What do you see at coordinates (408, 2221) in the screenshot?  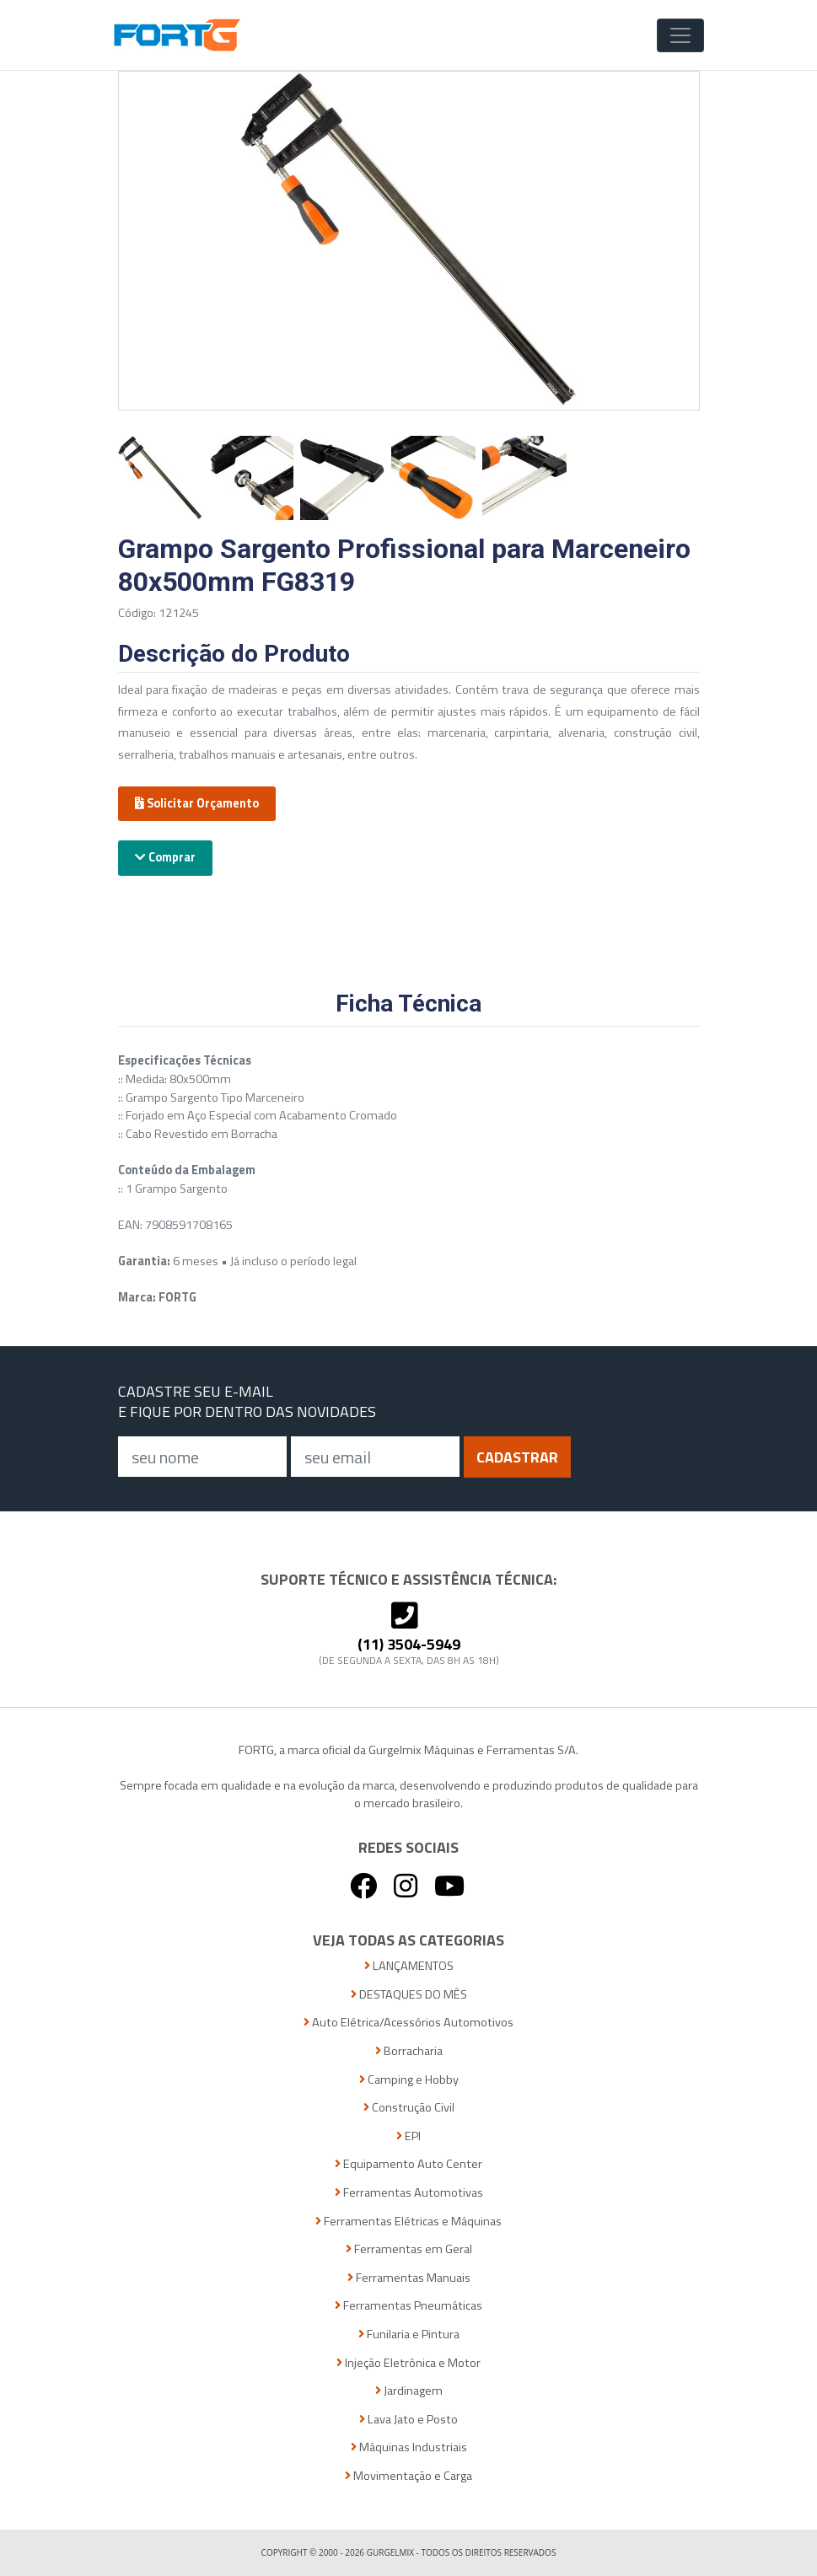 I see `Ferramentas Elétricas e Máquinas` at bounding box center [408, 2221].